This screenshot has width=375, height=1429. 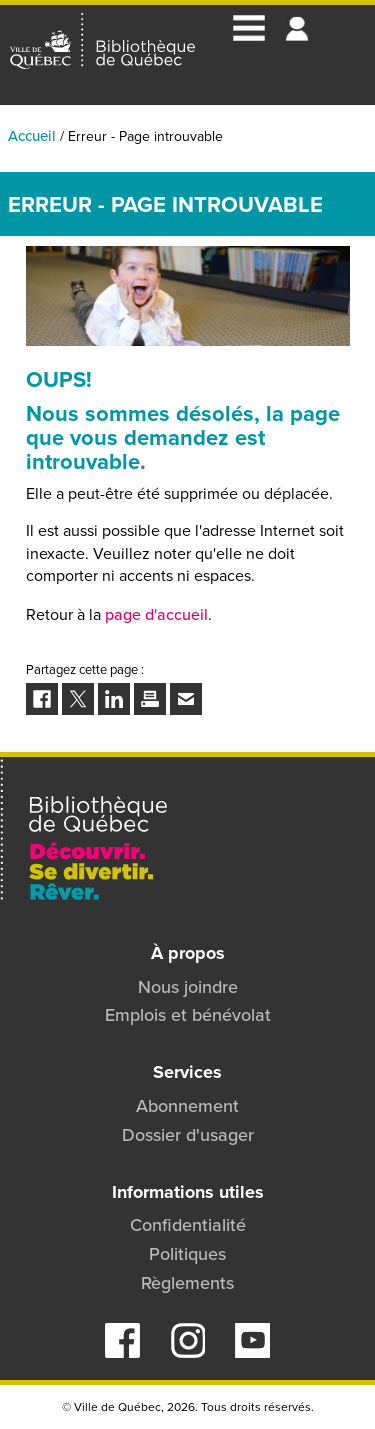 I want to click on Abonnement, so click(x=187, y=1105).